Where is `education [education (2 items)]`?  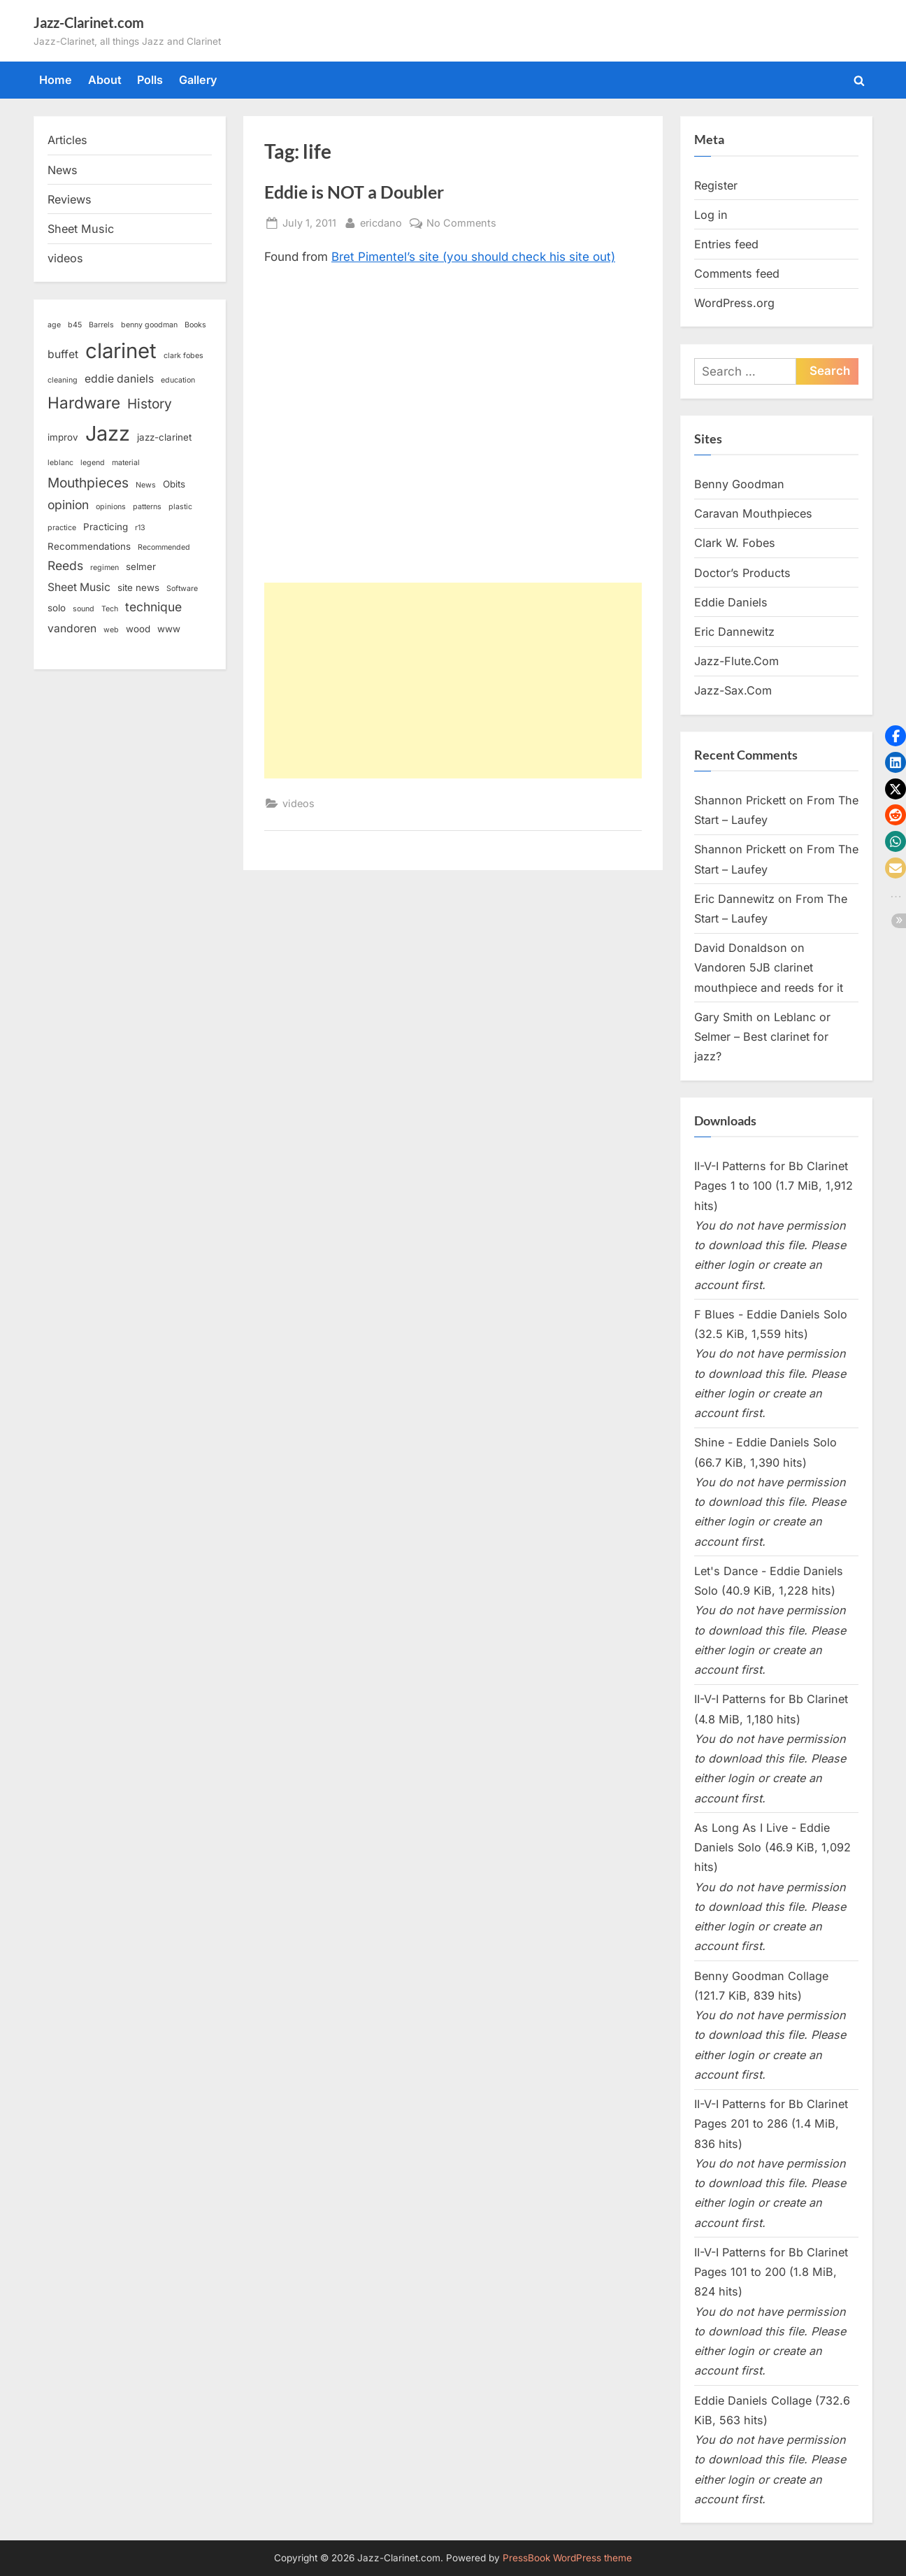
education [education (2 items)] is located at coordinates (178, 380).